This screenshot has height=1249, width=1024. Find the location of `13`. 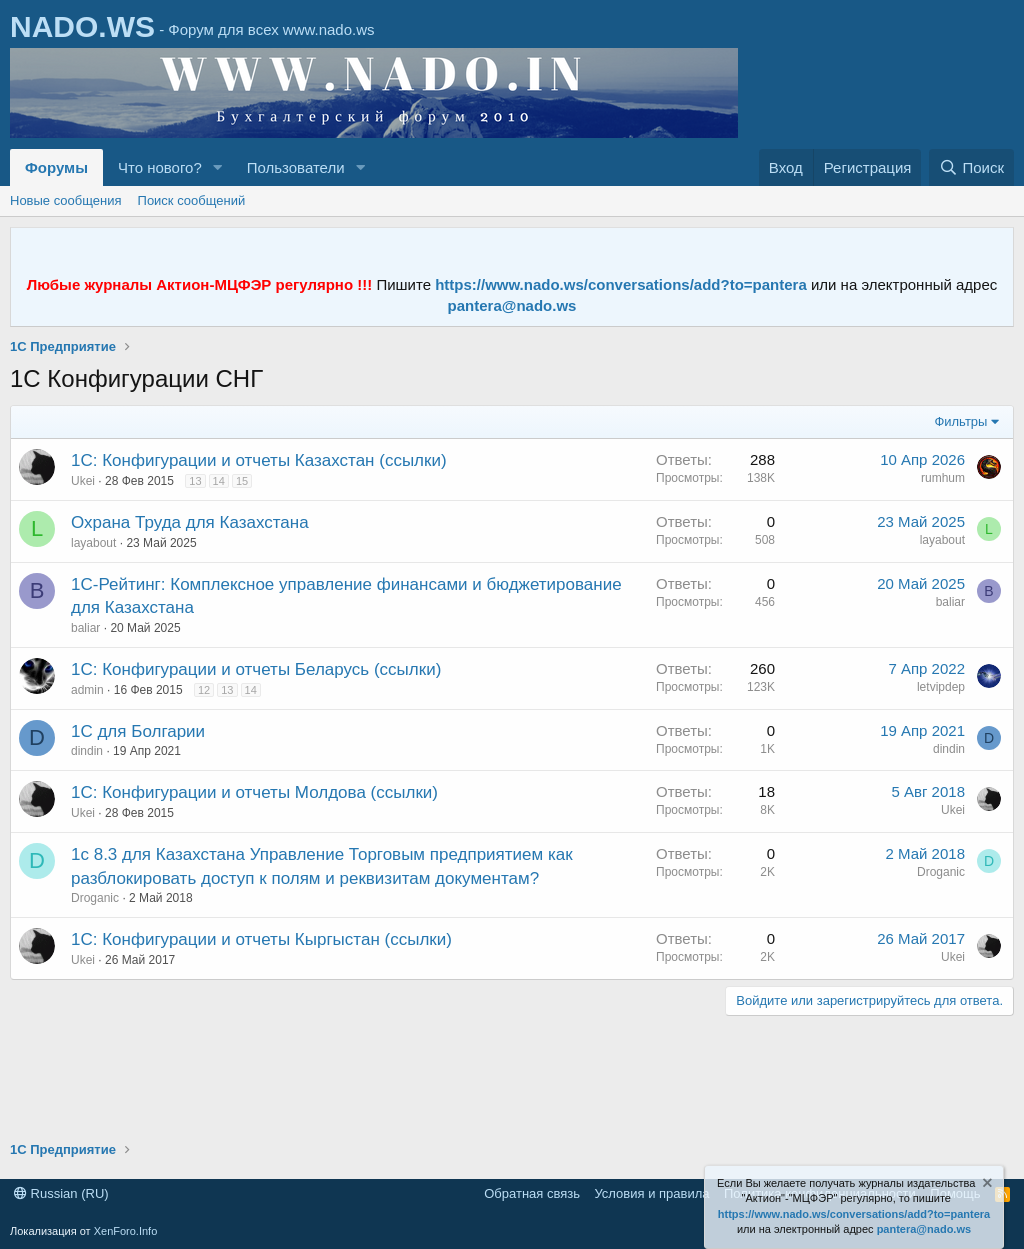

13 is located at coordinates (195, 481).